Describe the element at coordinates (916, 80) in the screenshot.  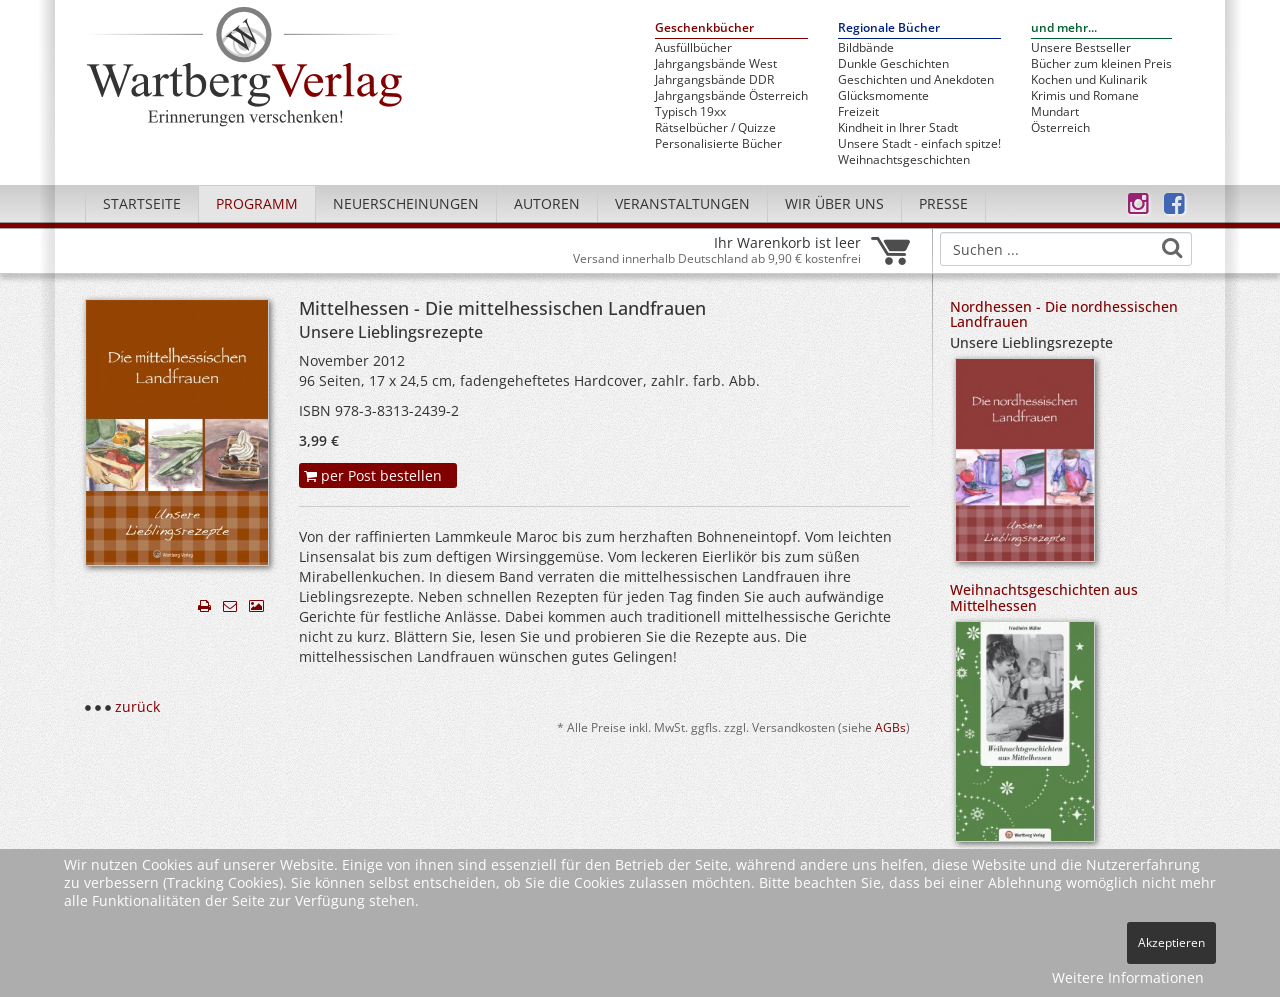
I see `Geschichten und Anekdoten` at that location.